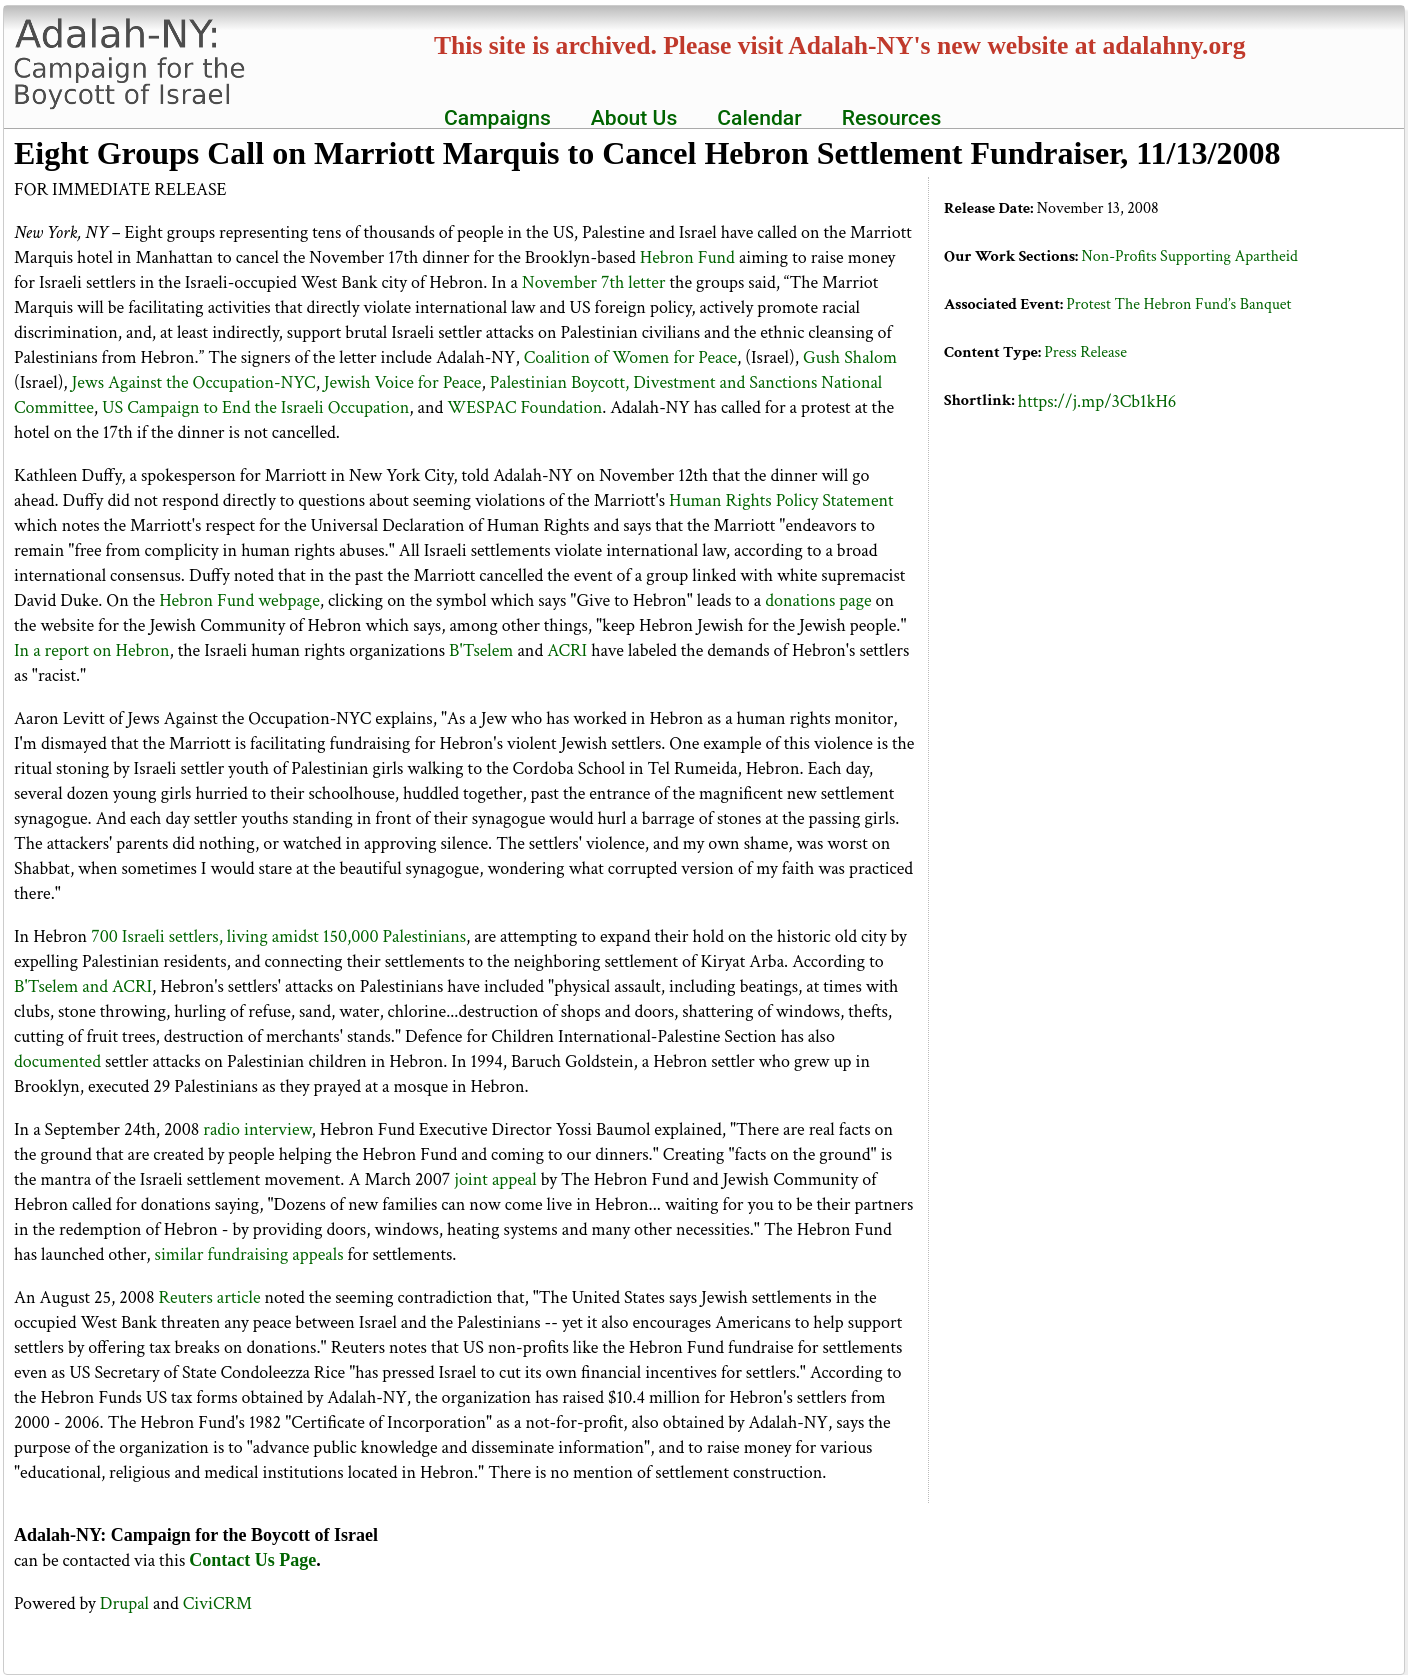 Image resolution: width=1408 pixels, height=1675 pixels. I want to click on similar fundraising appeals, so click(249, 1254).